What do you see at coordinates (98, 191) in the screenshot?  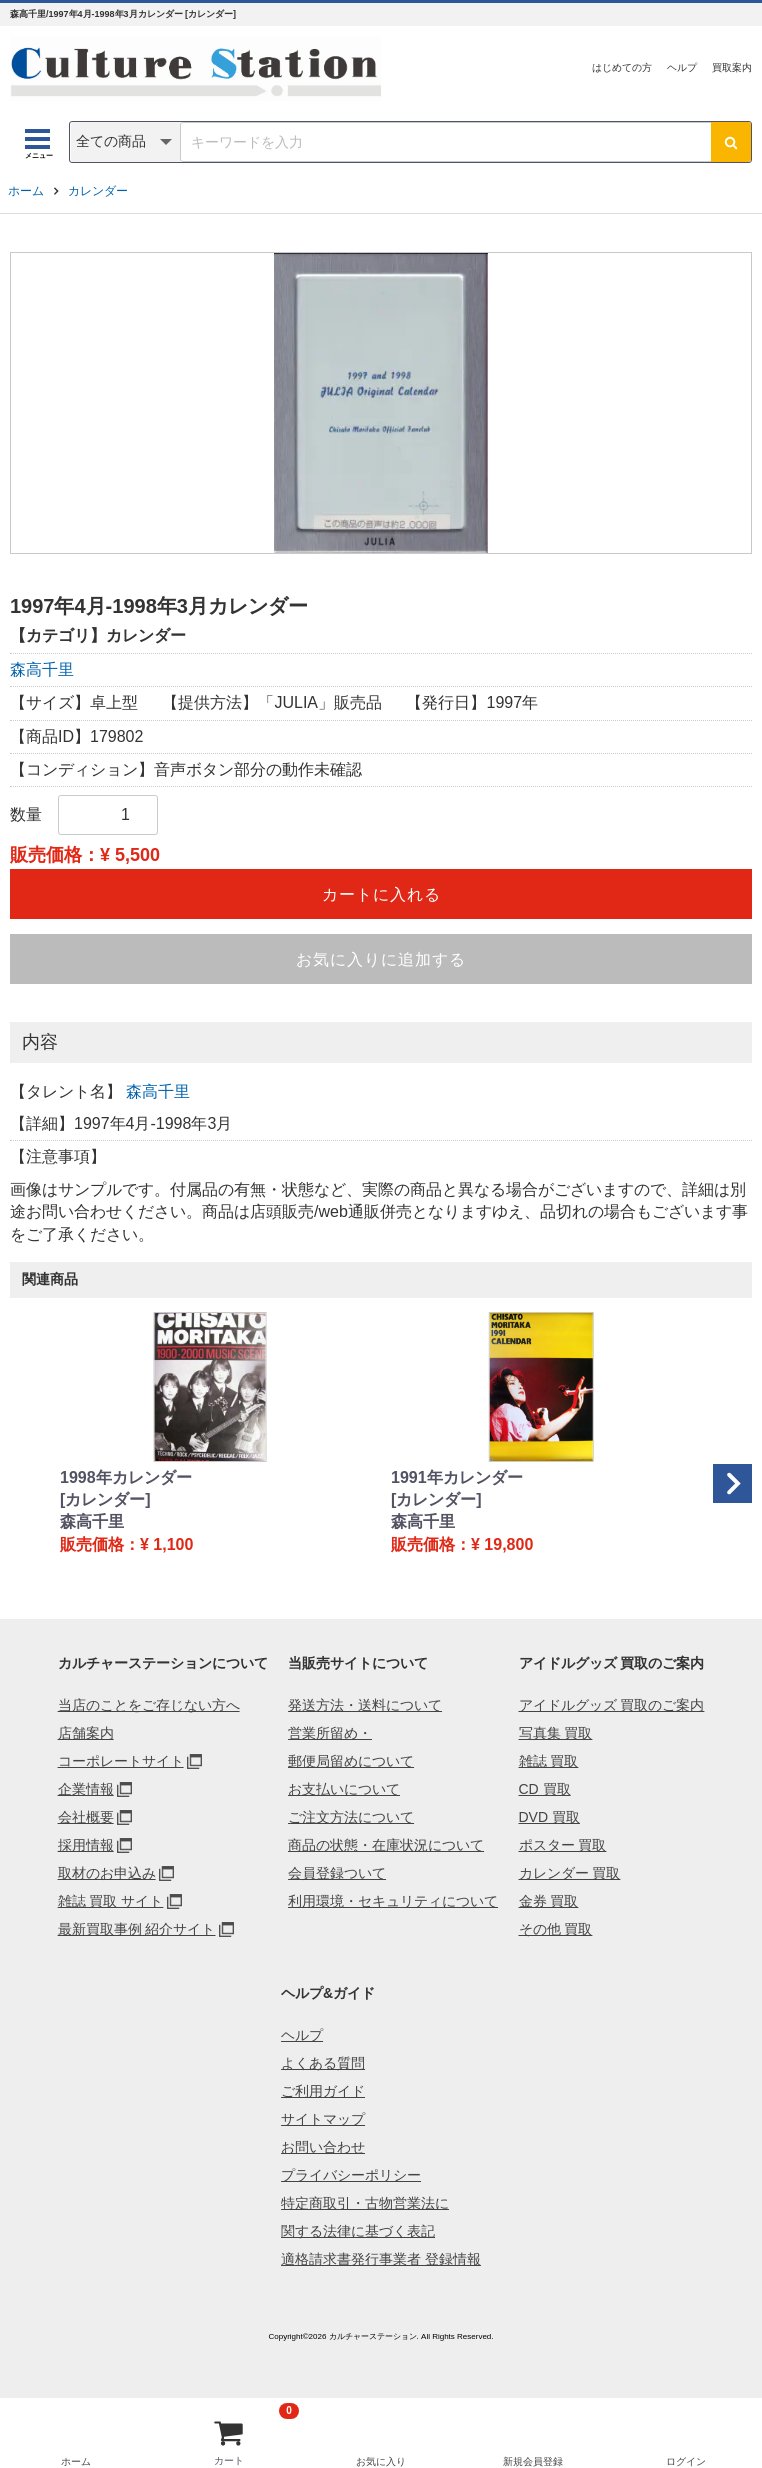 I see `カレンダー` at bounding box center [98, 191].